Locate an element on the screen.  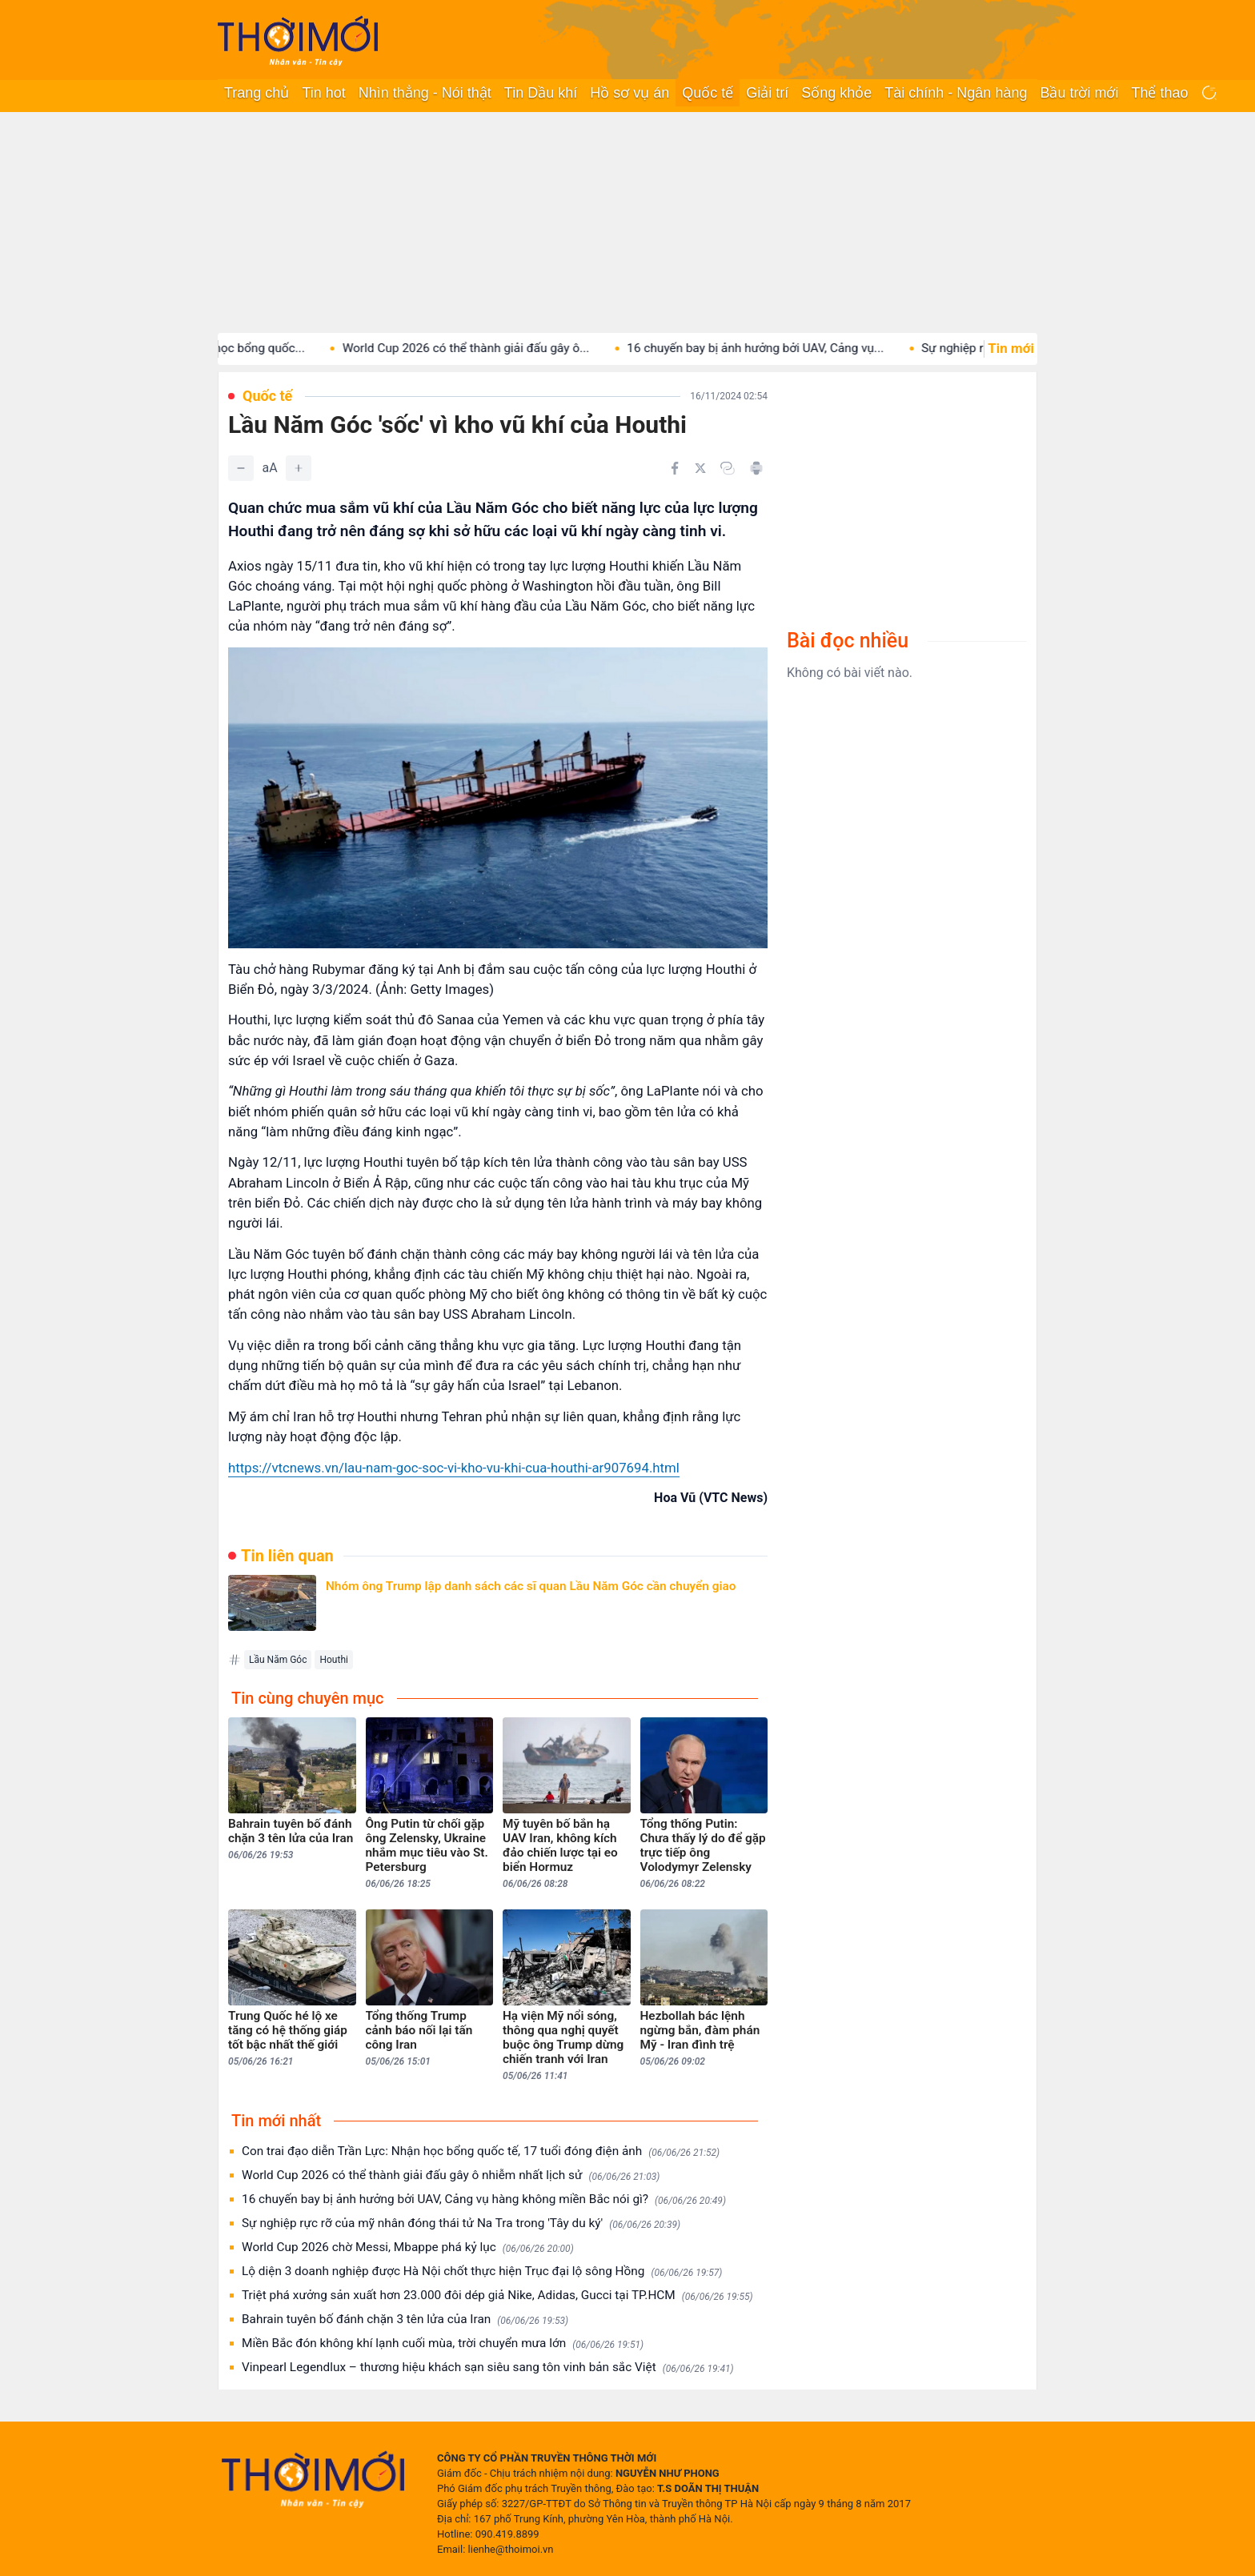
https://vtcnews.vn/lau-nam-goc-soc-vi-kho-vu-khi-cua-houthi-ar907694.html is located at coordinates (454, 1468).